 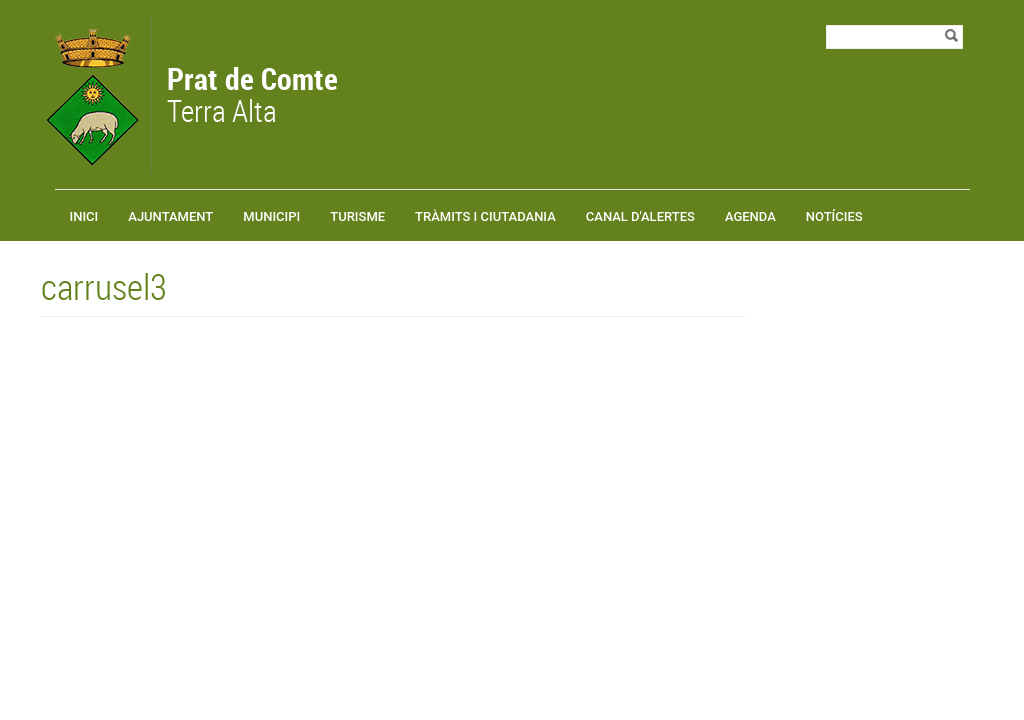 I want to click on TRÀMITS I CIUTADANIA, so click(x=485, y=216).